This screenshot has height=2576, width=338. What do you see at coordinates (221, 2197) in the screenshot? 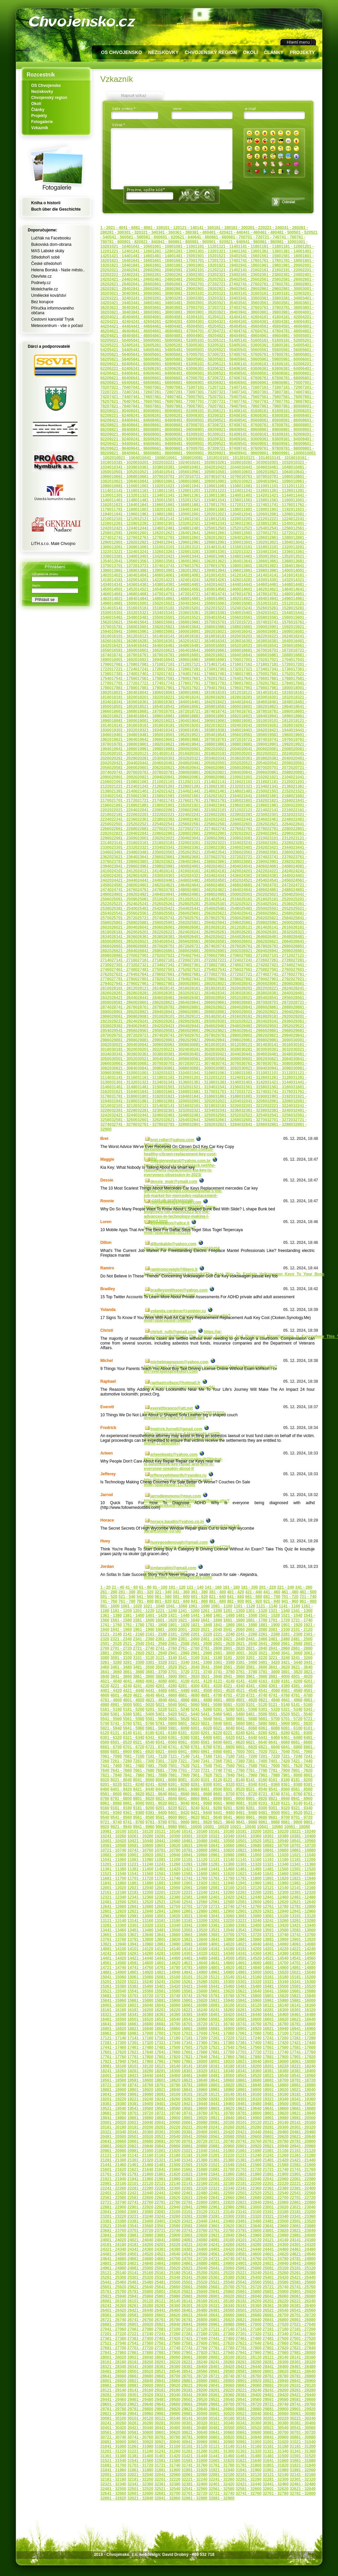
I see `22641 - 22660` at bounding box center [221, 2197].